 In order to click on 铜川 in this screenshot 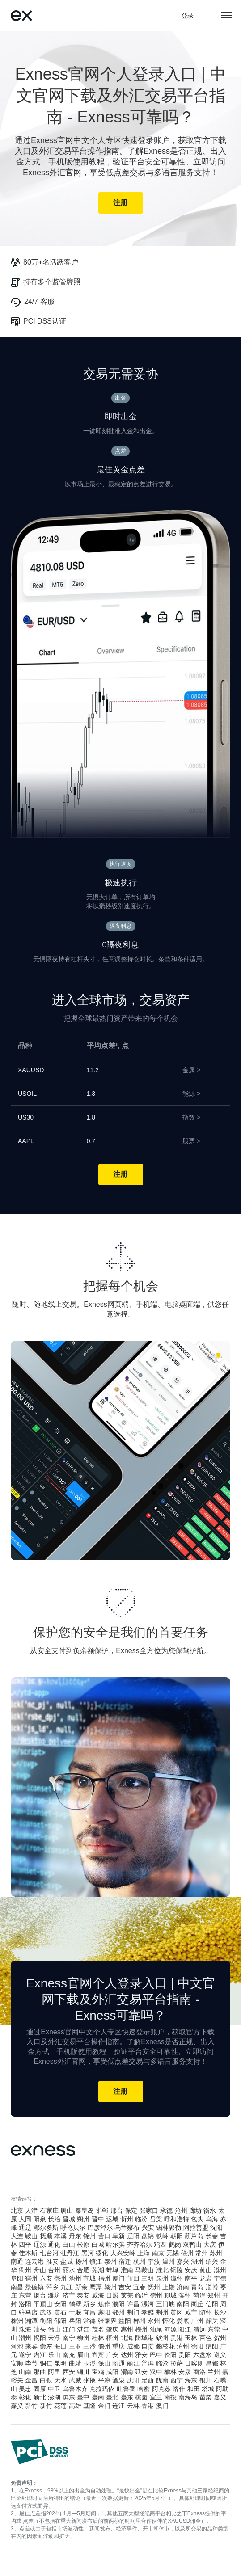, I will do `click(83, 2371)`.